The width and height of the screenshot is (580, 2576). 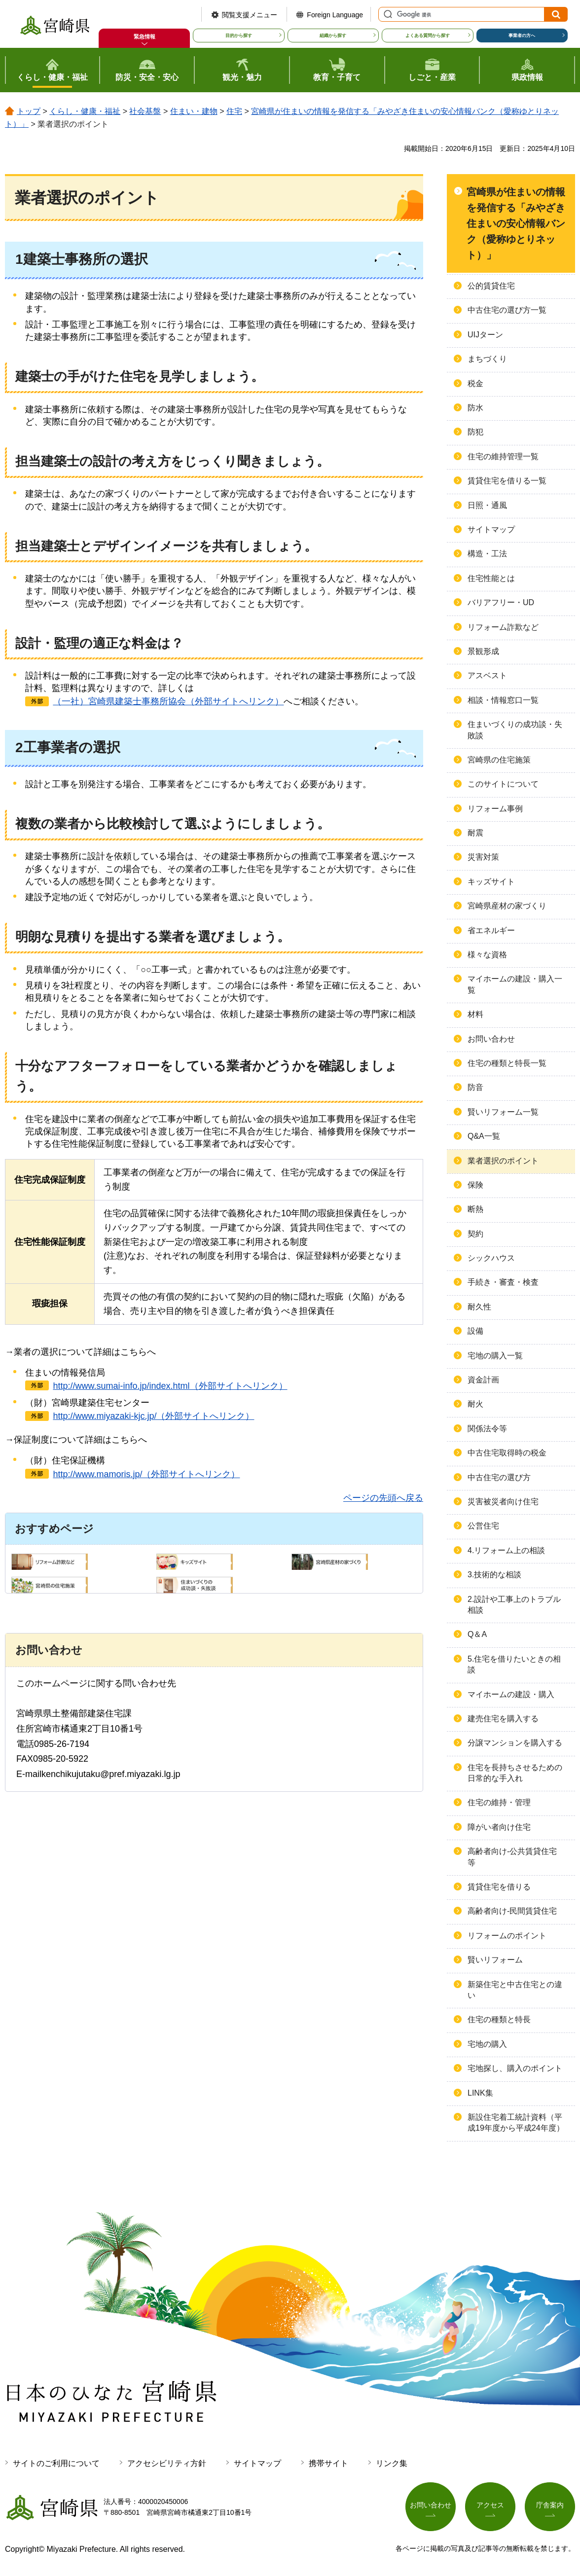 What do you see at coordinates (499, 760) in the screenshot?
I see `宮崎県の住宅施策` at bounding box center [499, 760].